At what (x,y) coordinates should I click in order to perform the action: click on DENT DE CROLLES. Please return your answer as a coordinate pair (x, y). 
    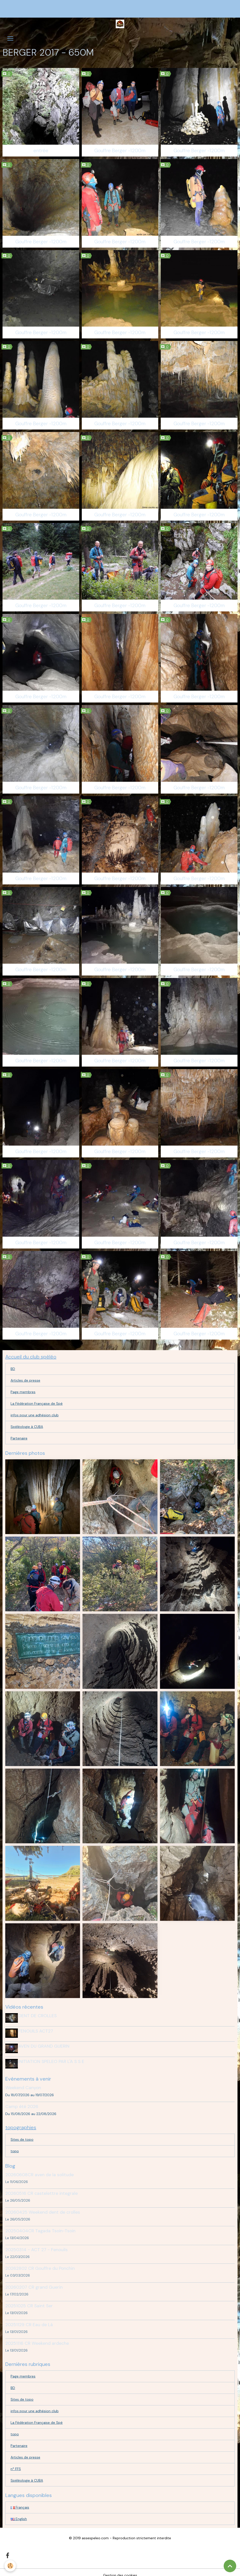
    Looking at the image, I should click on (39, 2015).